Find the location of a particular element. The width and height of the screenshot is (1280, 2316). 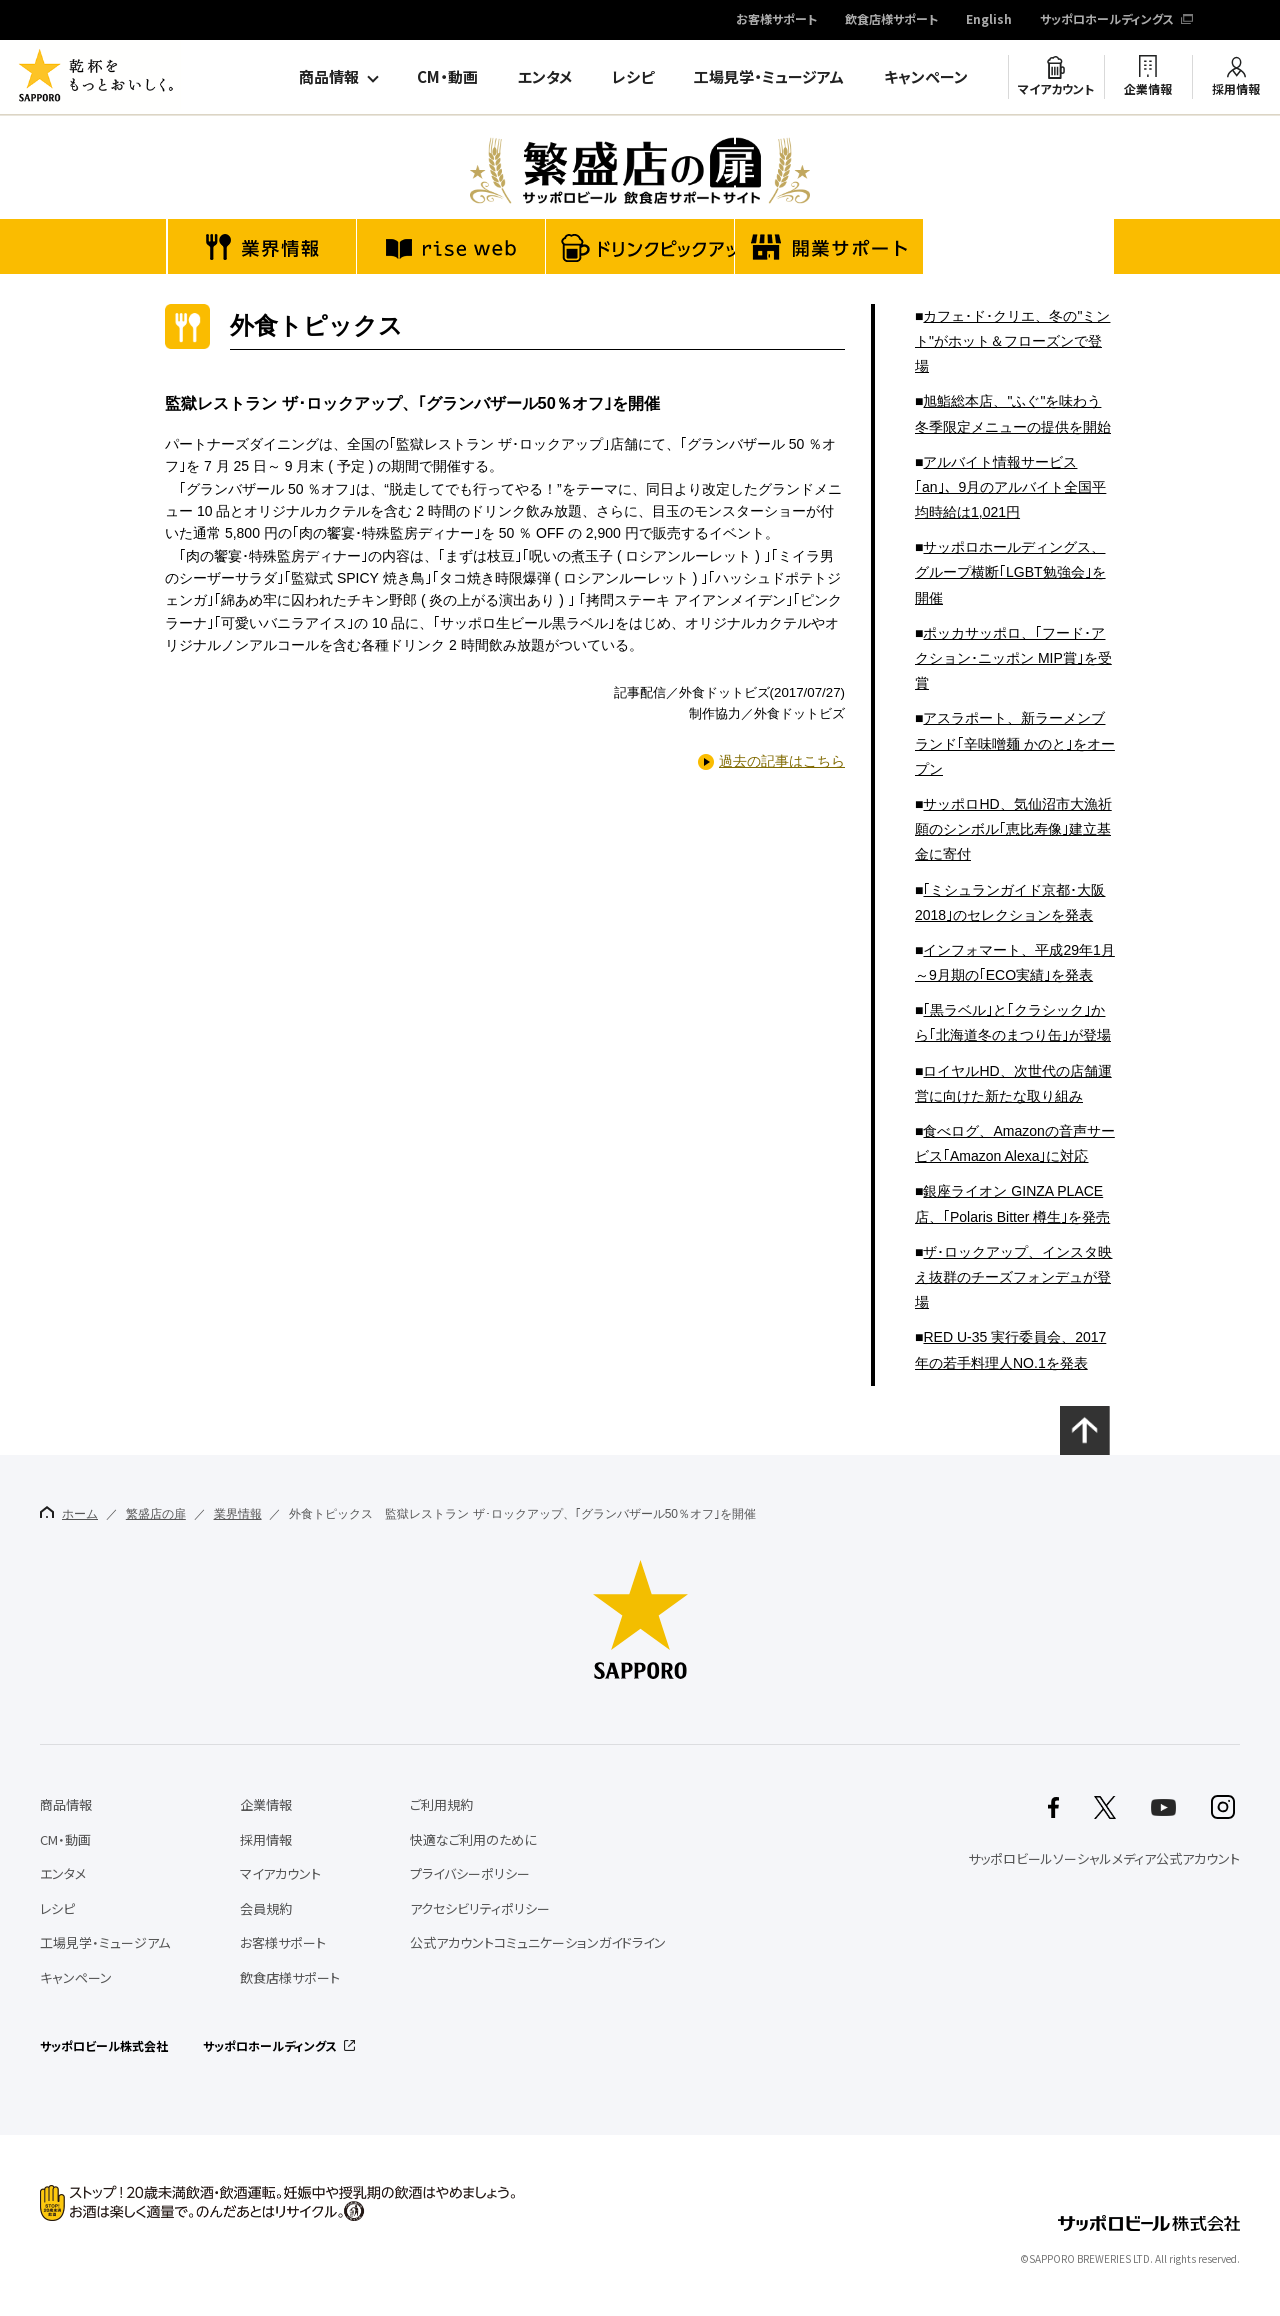

サッポロビールソーシャルメディア公式アカウント is located at coordinates (1104, 1858).